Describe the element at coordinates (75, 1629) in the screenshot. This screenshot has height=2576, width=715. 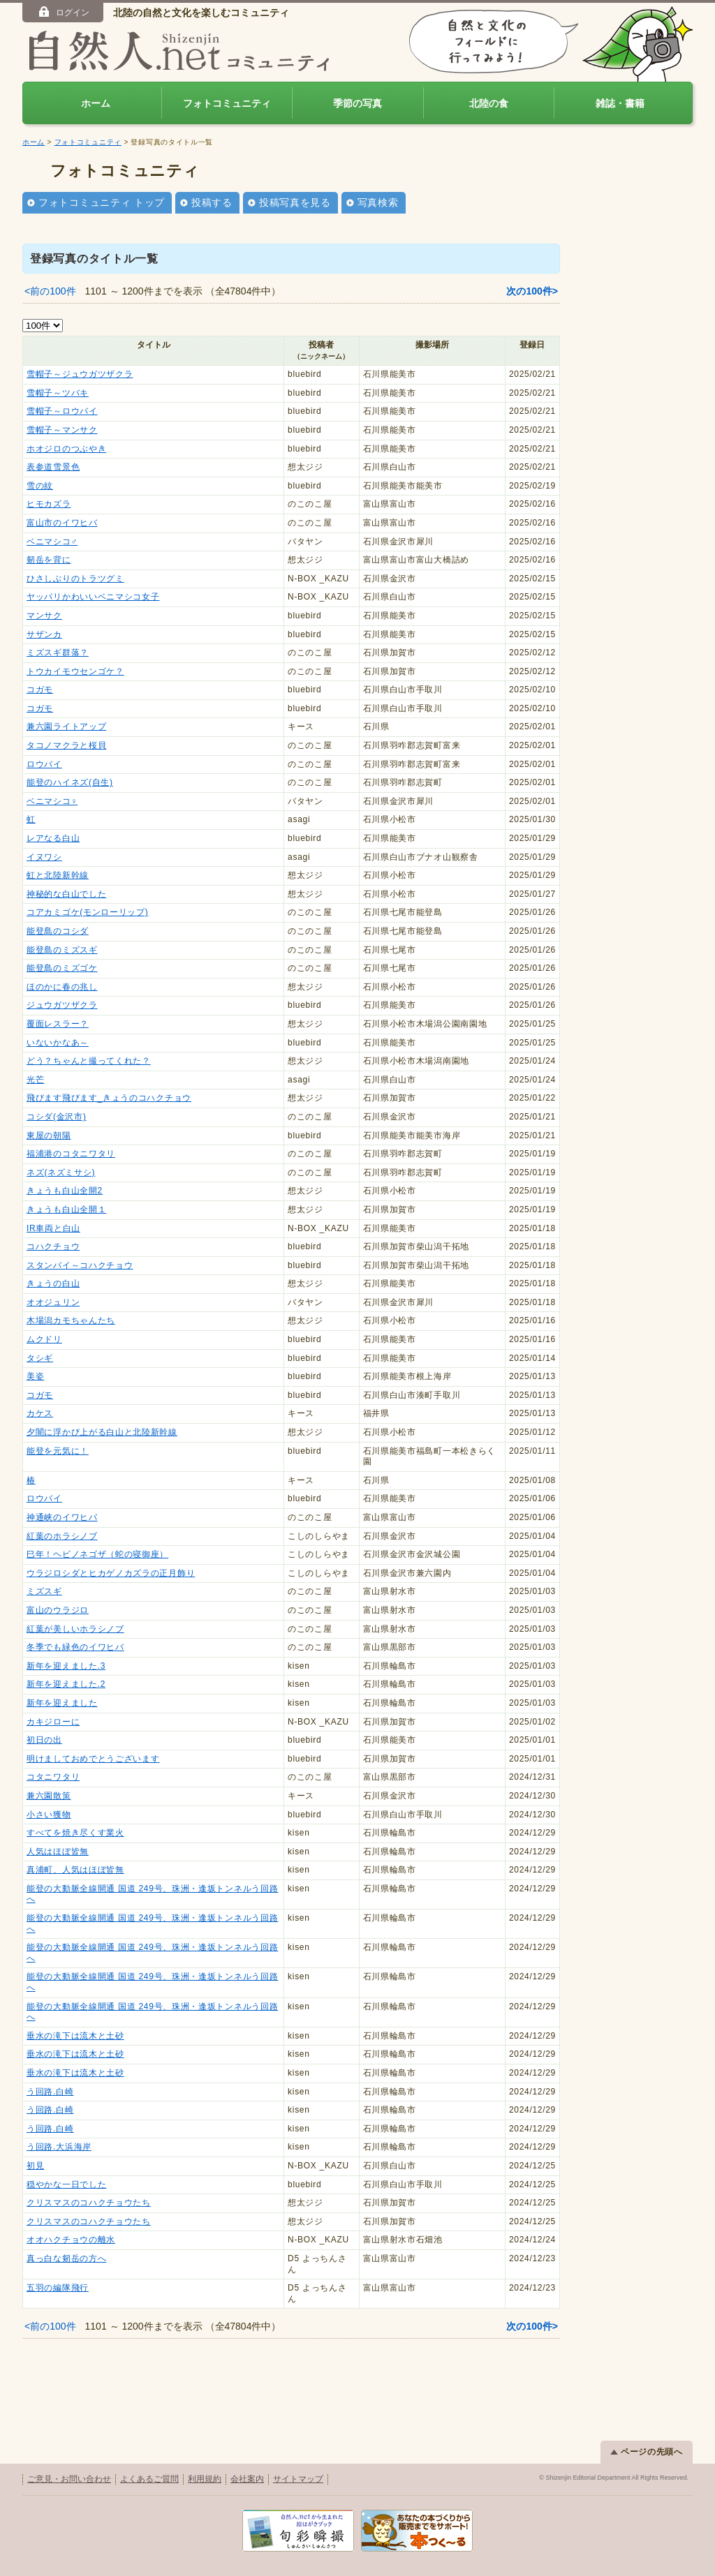
I see `紅葉が美しいホラシノブ` at that location.